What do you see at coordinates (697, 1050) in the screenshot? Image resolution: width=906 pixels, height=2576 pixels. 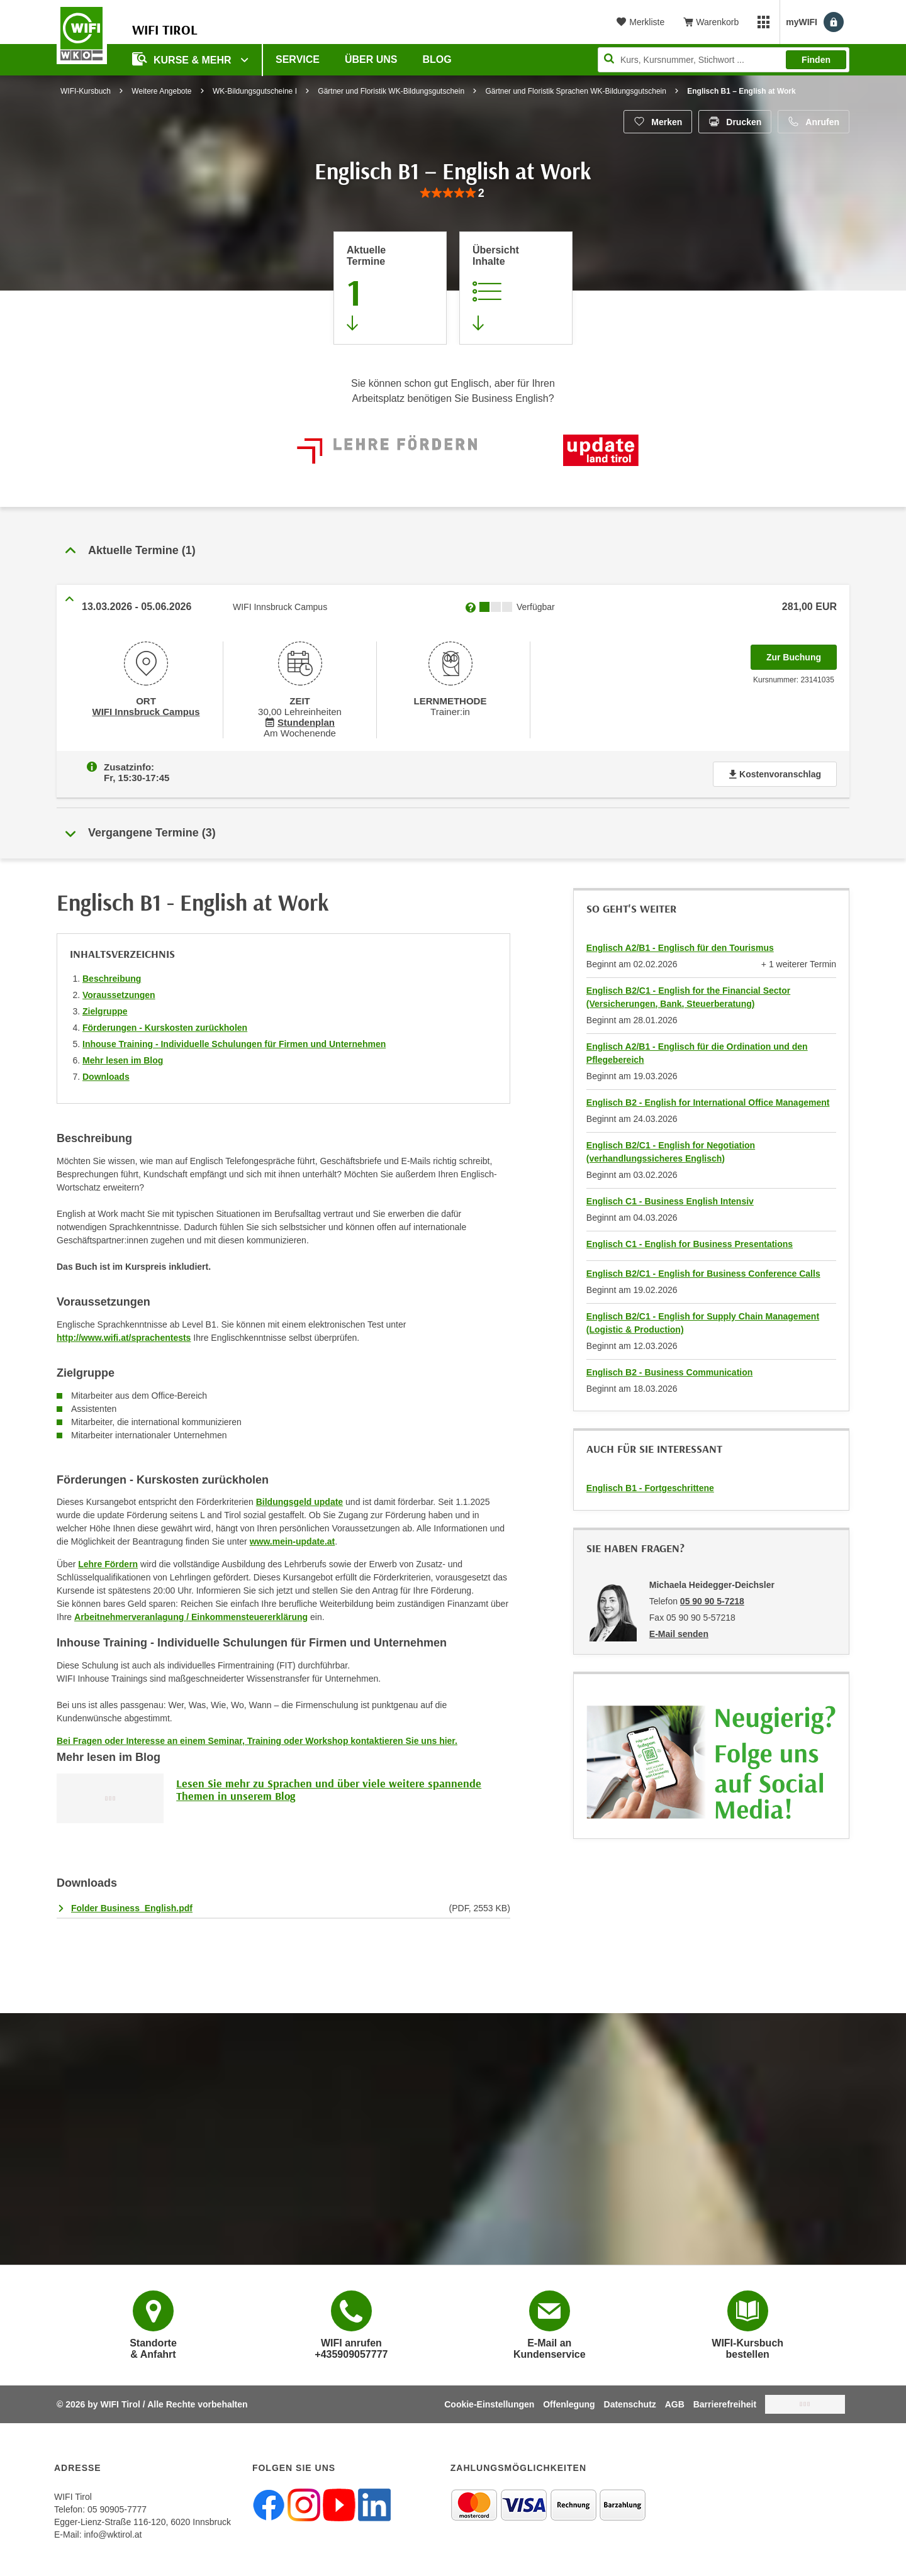 I see `Englisch A2/B1 - Englisch für die Ordination und den Pflegebereich` at bounding box center [697, 1050].